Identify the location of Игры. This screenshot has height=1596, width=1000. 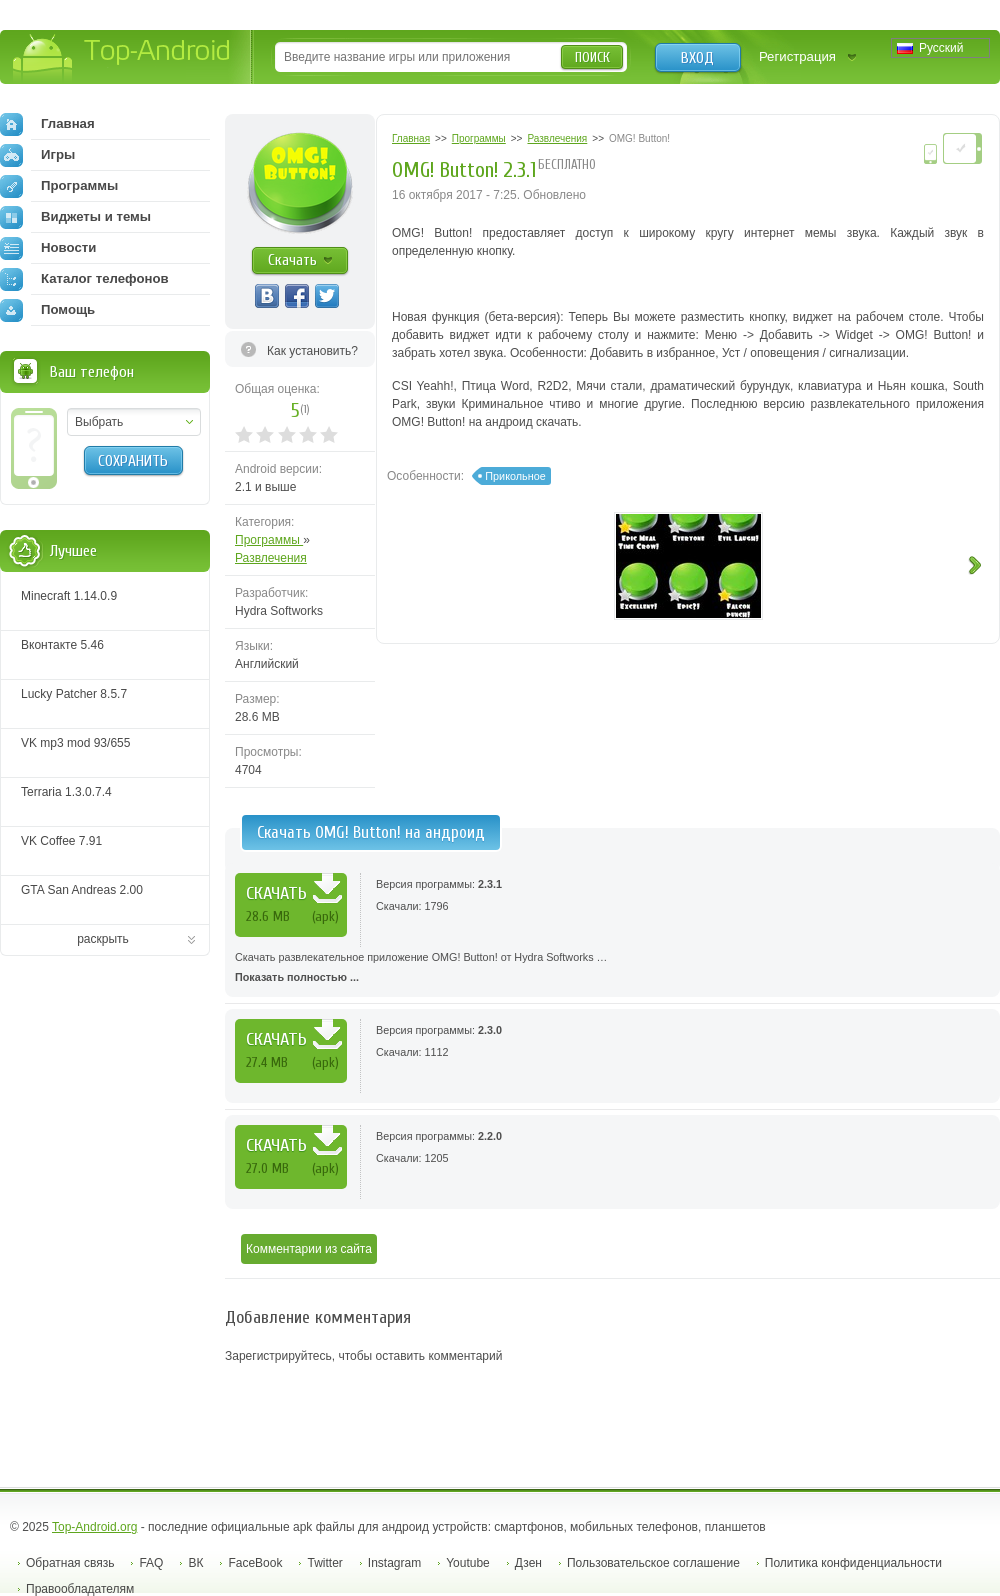
(37, 155).